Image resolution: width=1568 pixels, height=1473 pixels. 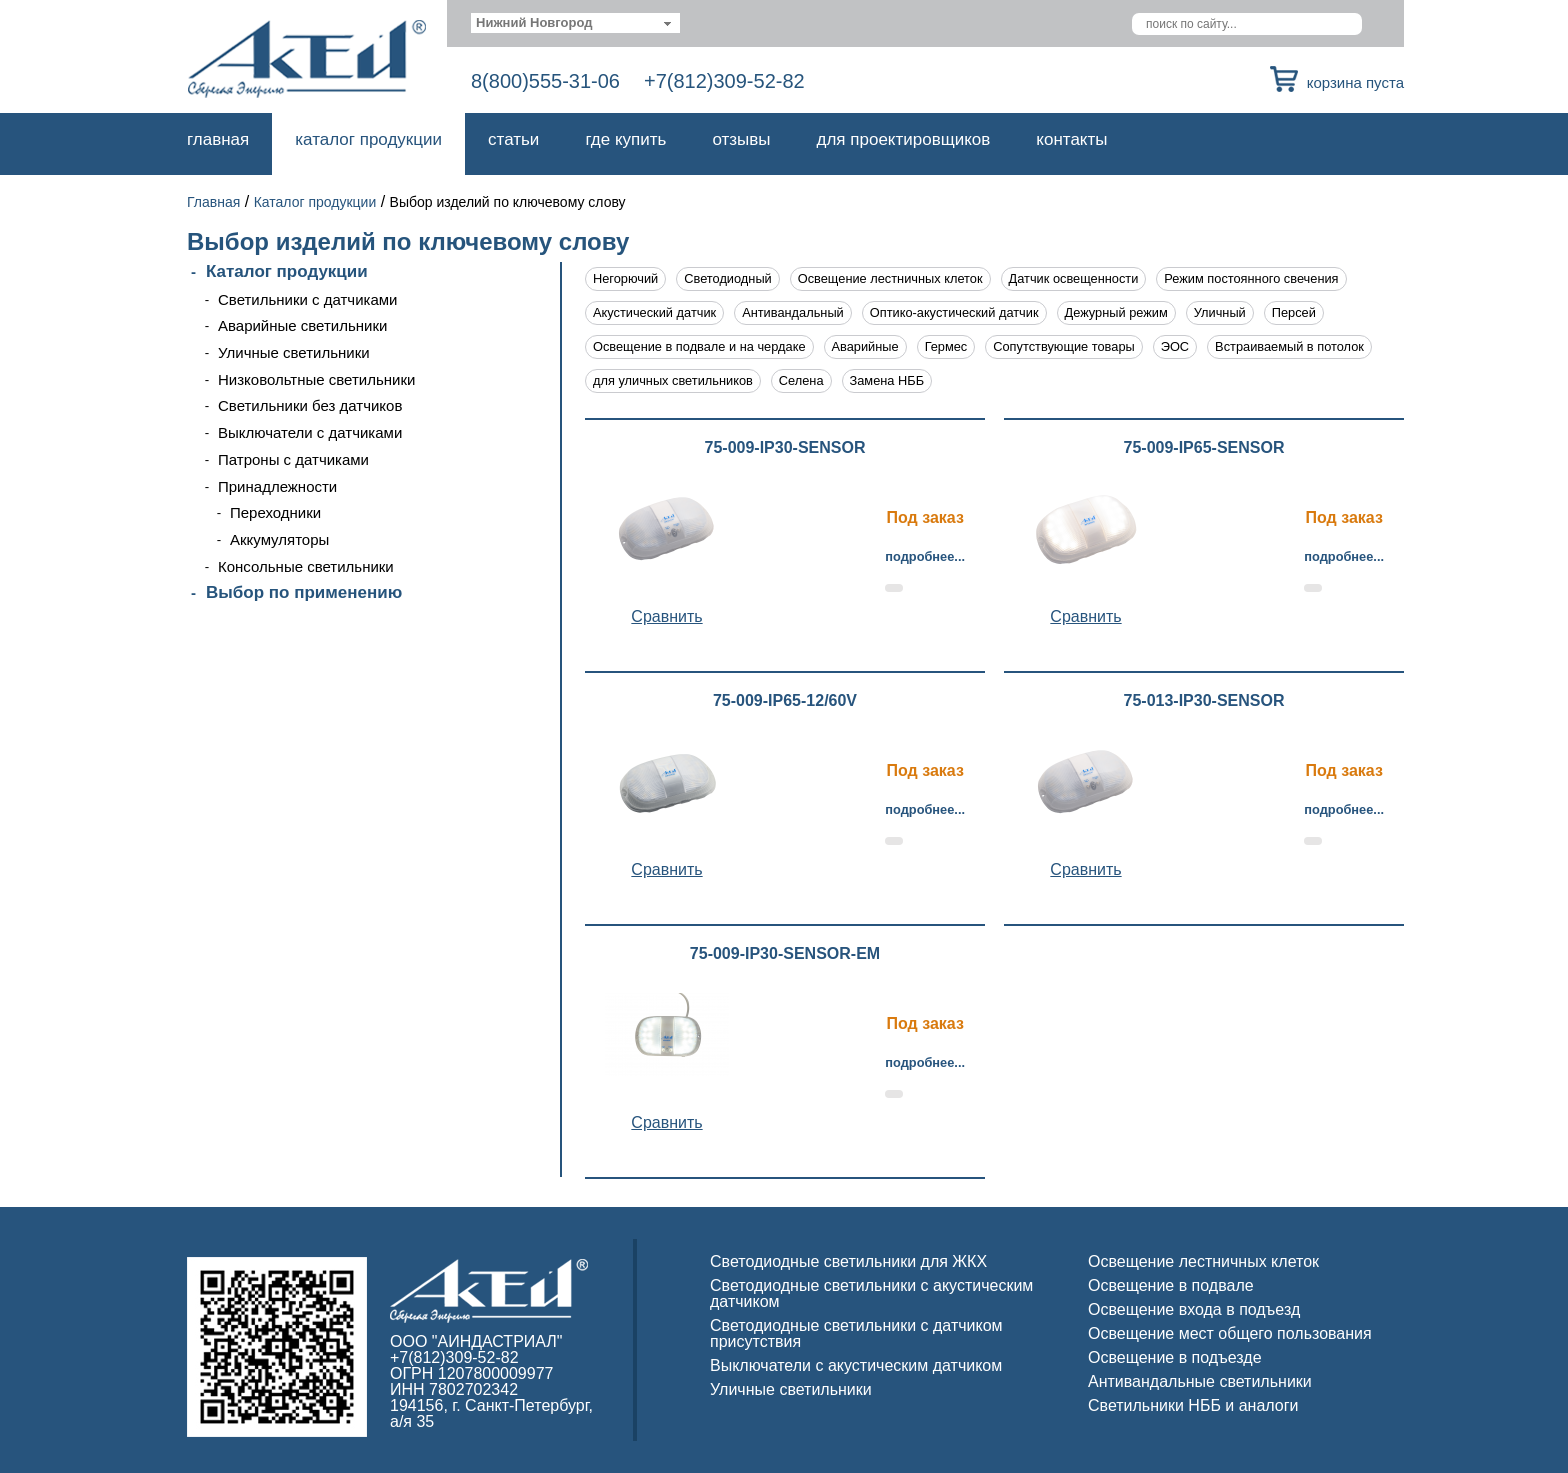 I want to click on Каталог продукции, so click(x=368, y=139).